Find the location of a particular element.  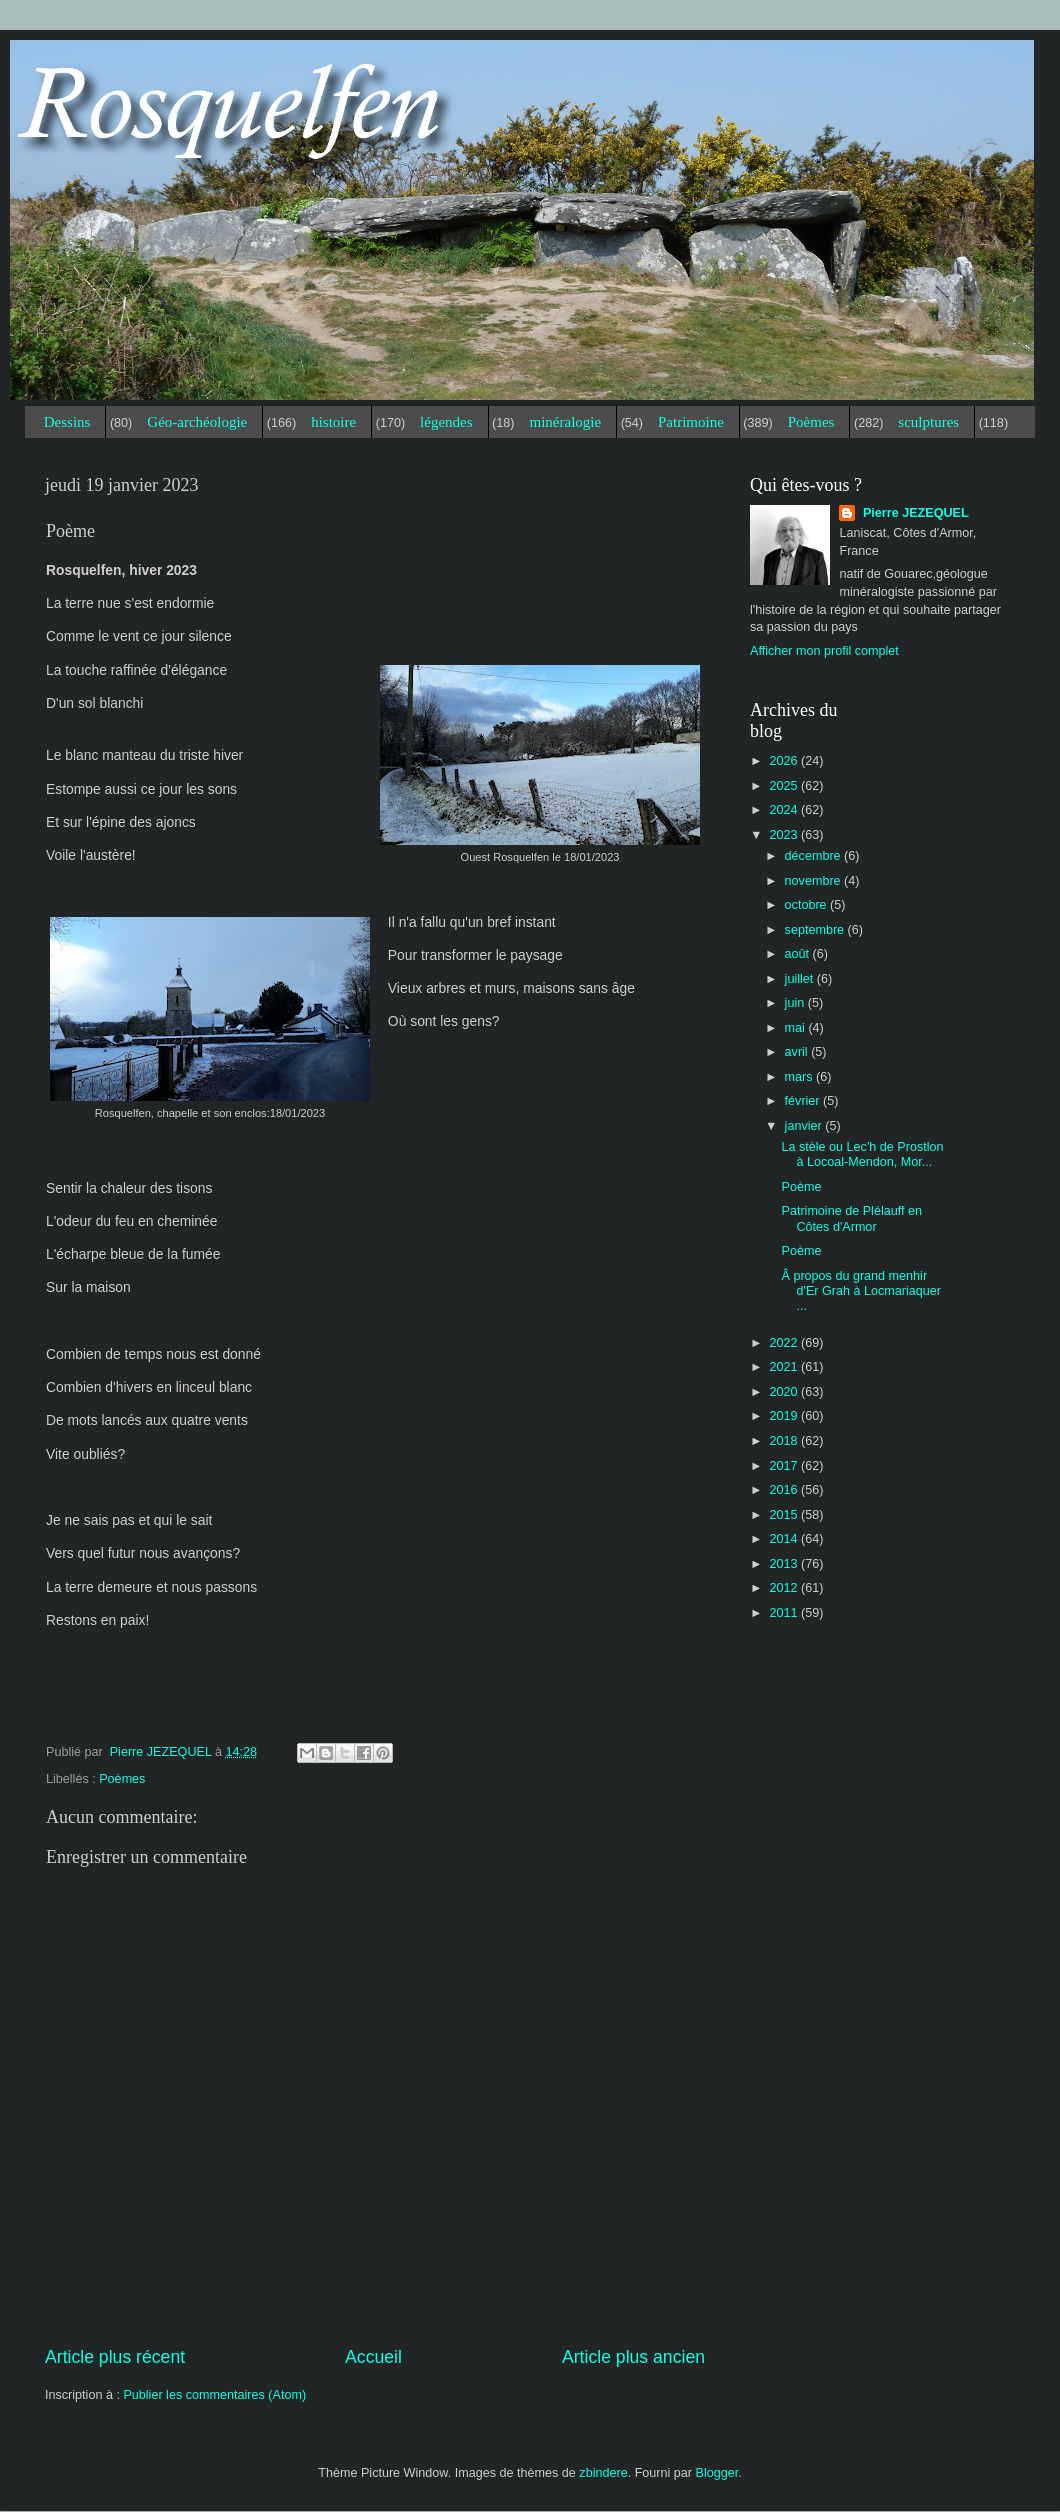

mai is located at coordinates (797, 1028).